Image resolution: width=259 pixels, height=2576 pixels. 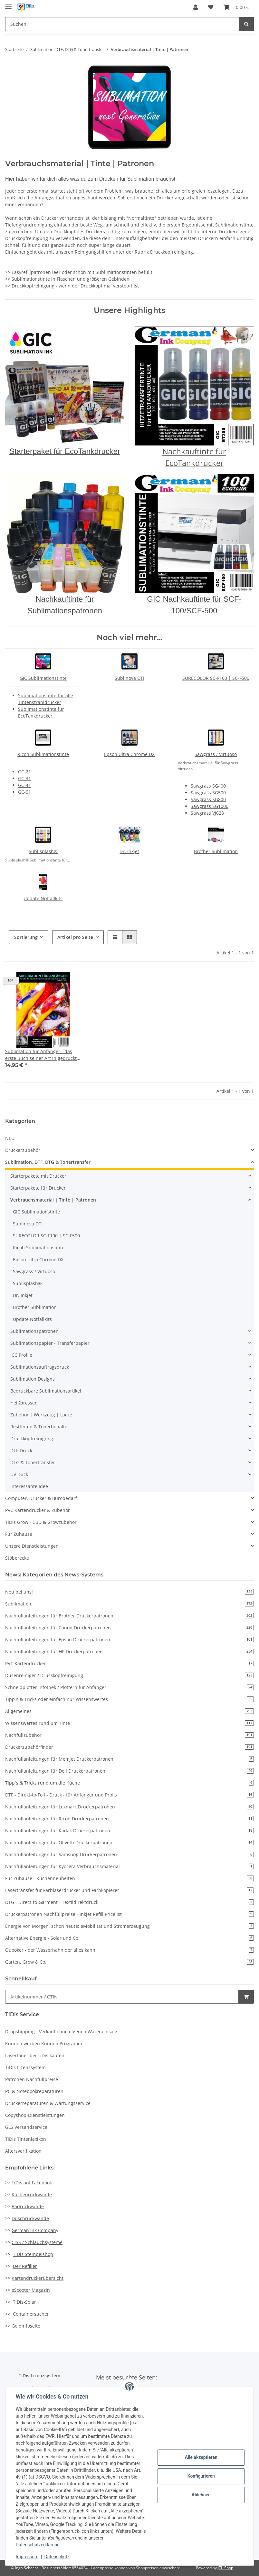 What do you see at coordinates (31, 2314) in the screenshot?
I see `Containersucher` at bounding box center [31, 2314].